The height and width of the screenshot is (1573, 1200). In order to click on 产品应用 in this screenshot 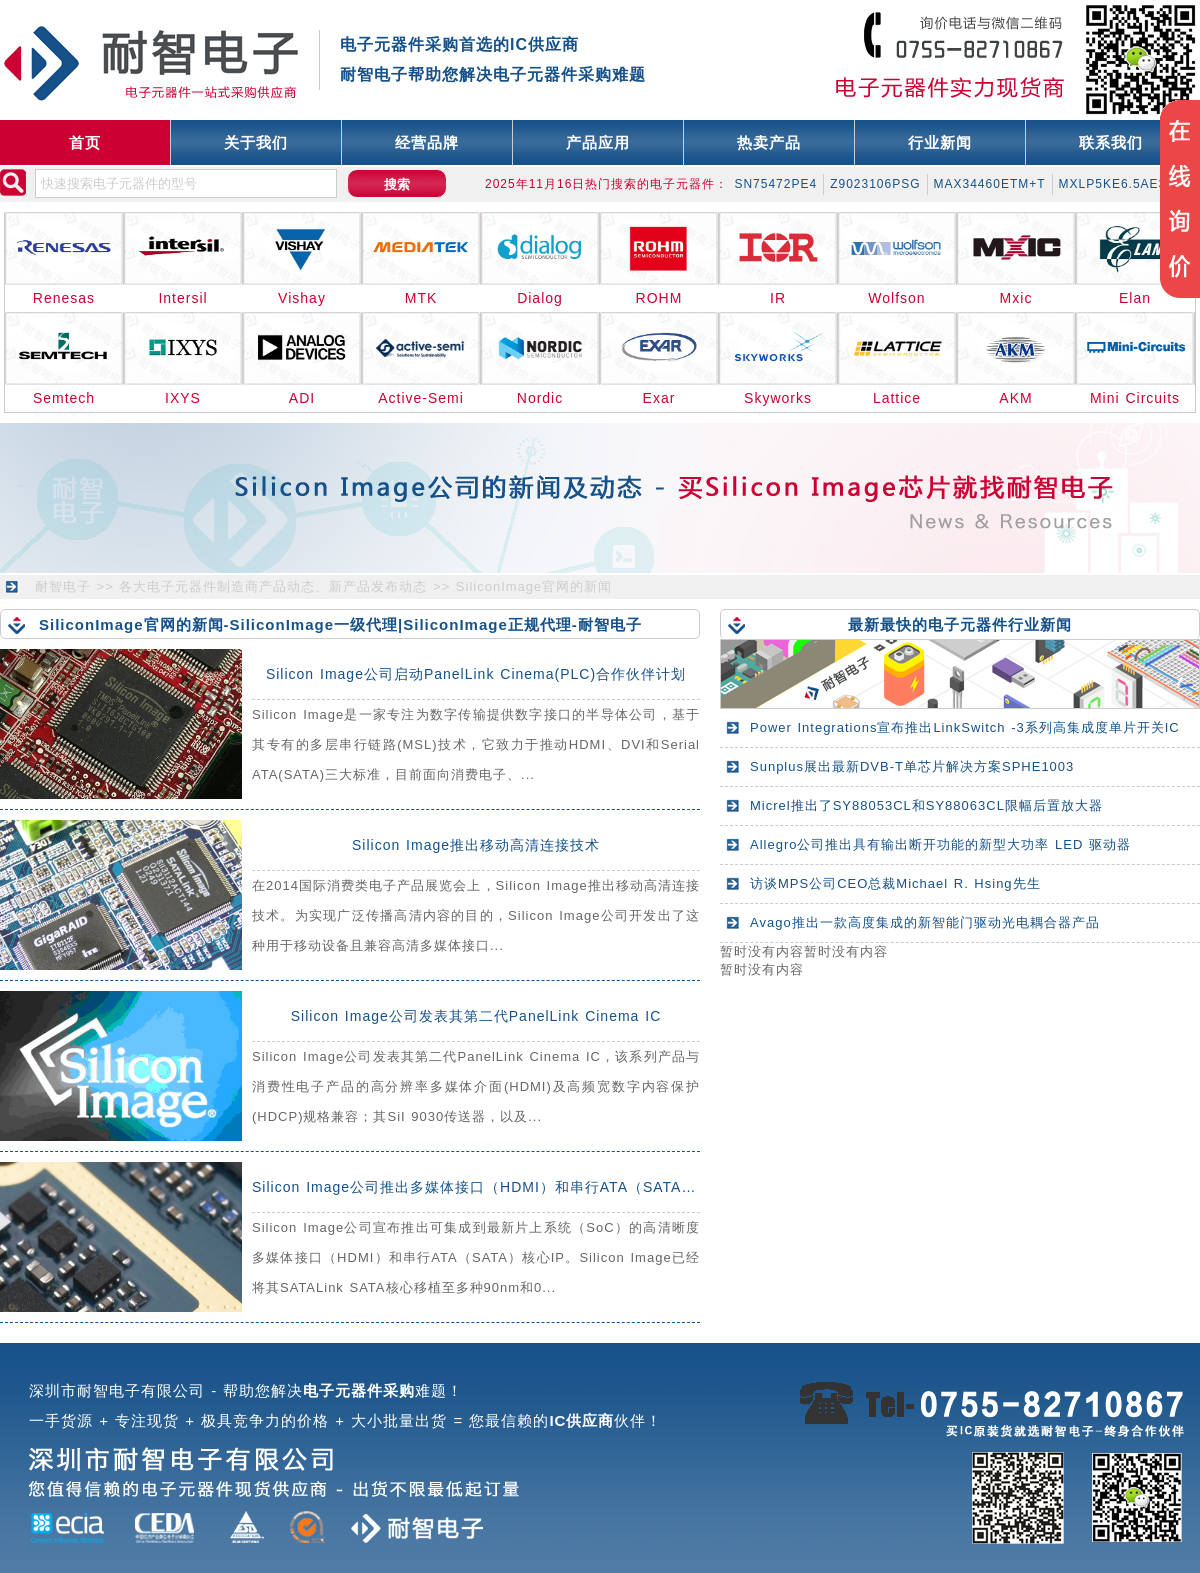, I will do `click(598, 142)`.